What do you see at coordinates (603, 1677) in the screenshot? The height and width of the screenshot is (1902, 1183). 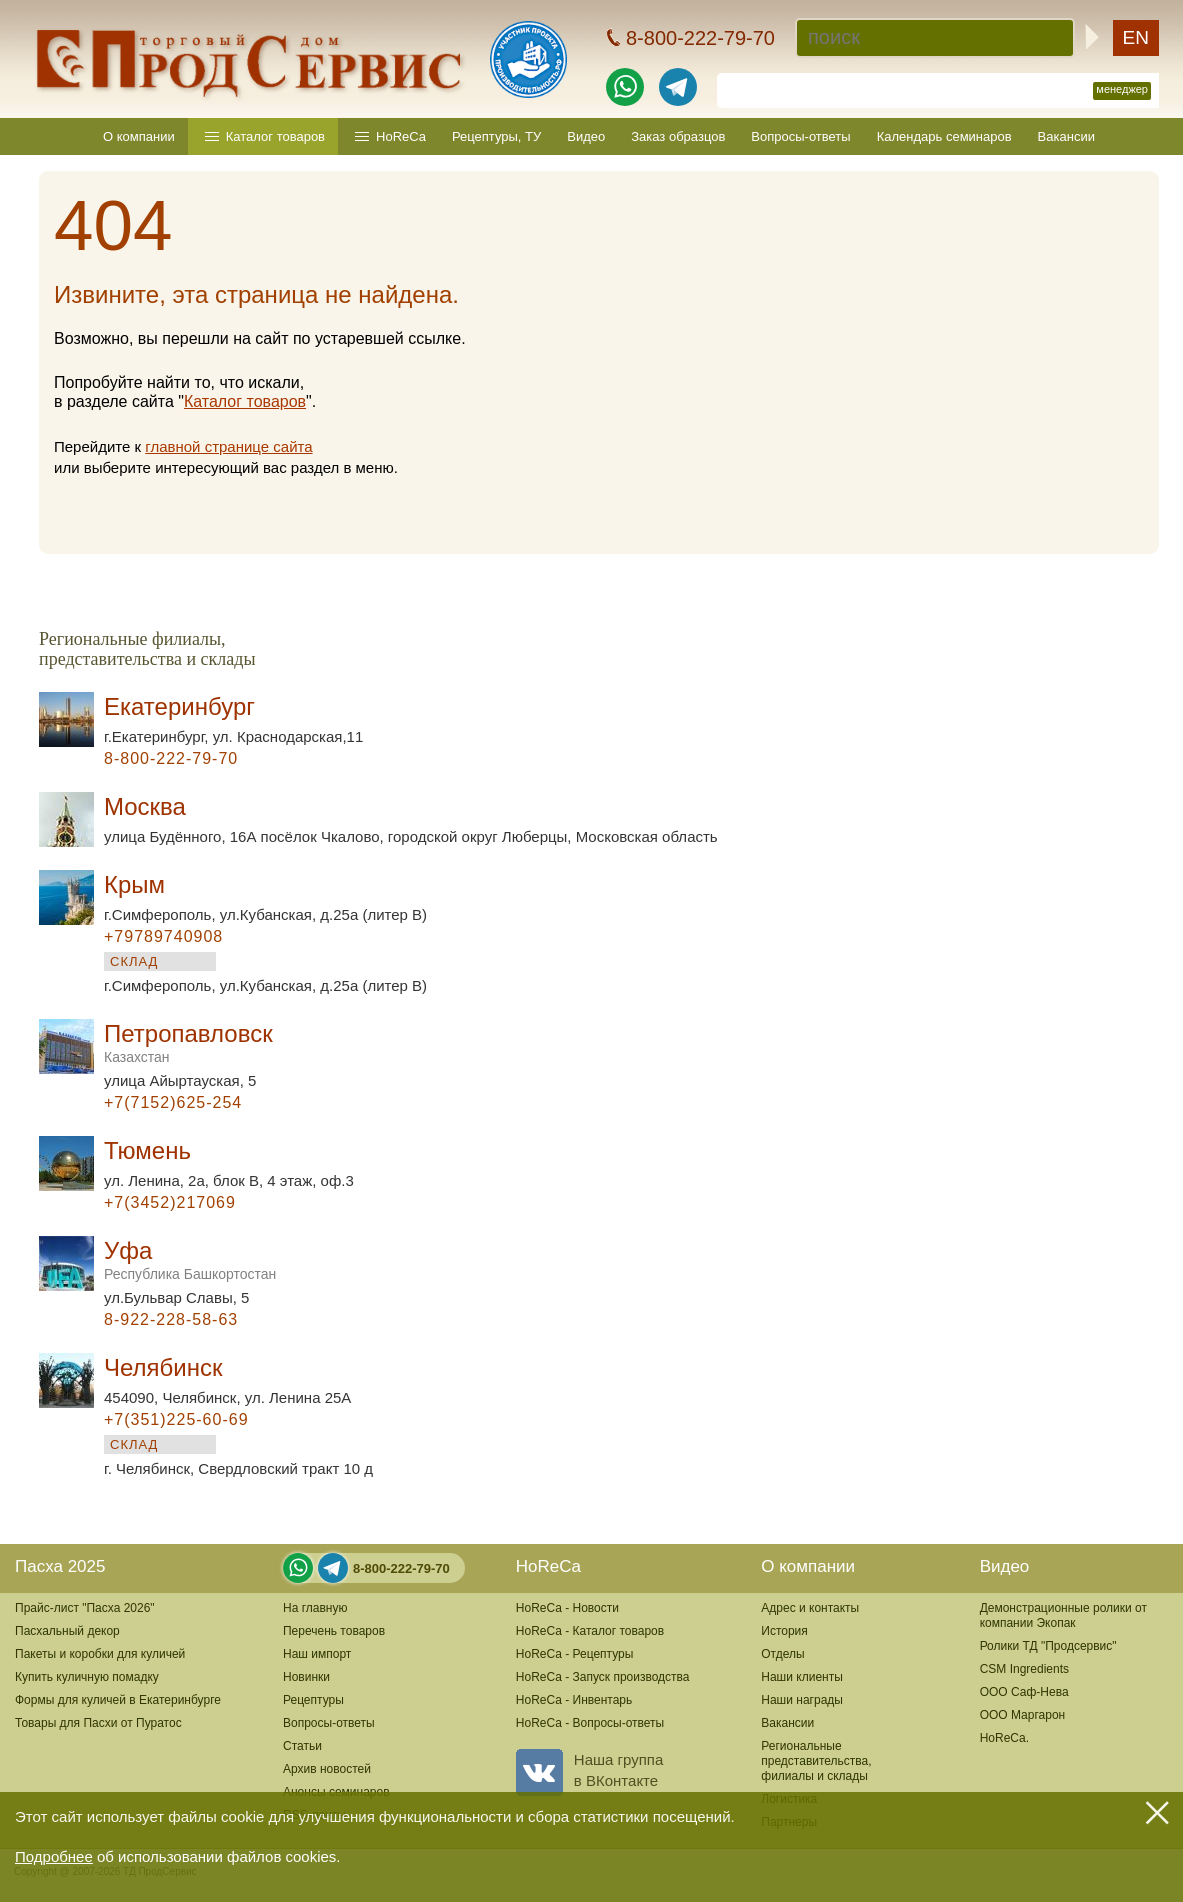 I see `HoReCa - Запуск производства` at bounding box center [603, 1677].